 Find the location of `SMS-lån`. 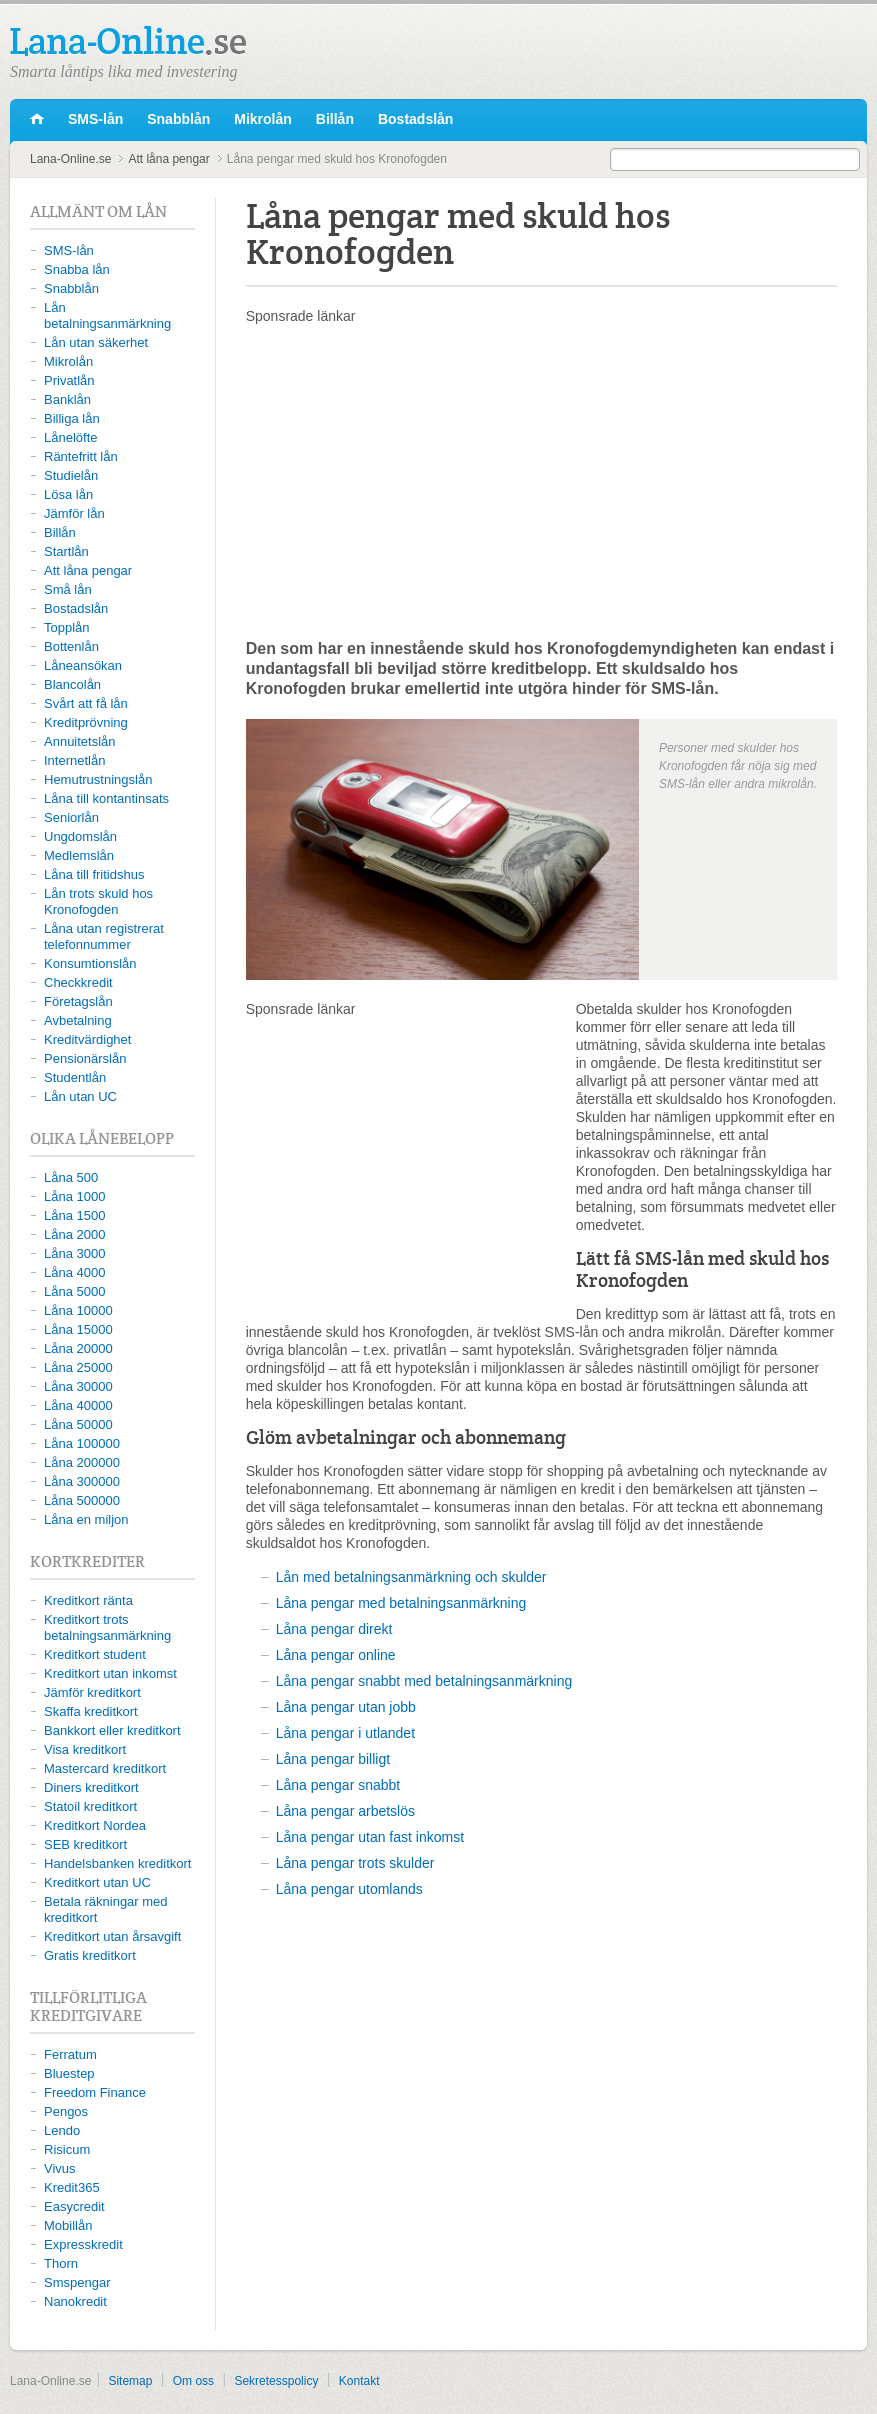

SMS-lån is located at coordinates (95, 119).